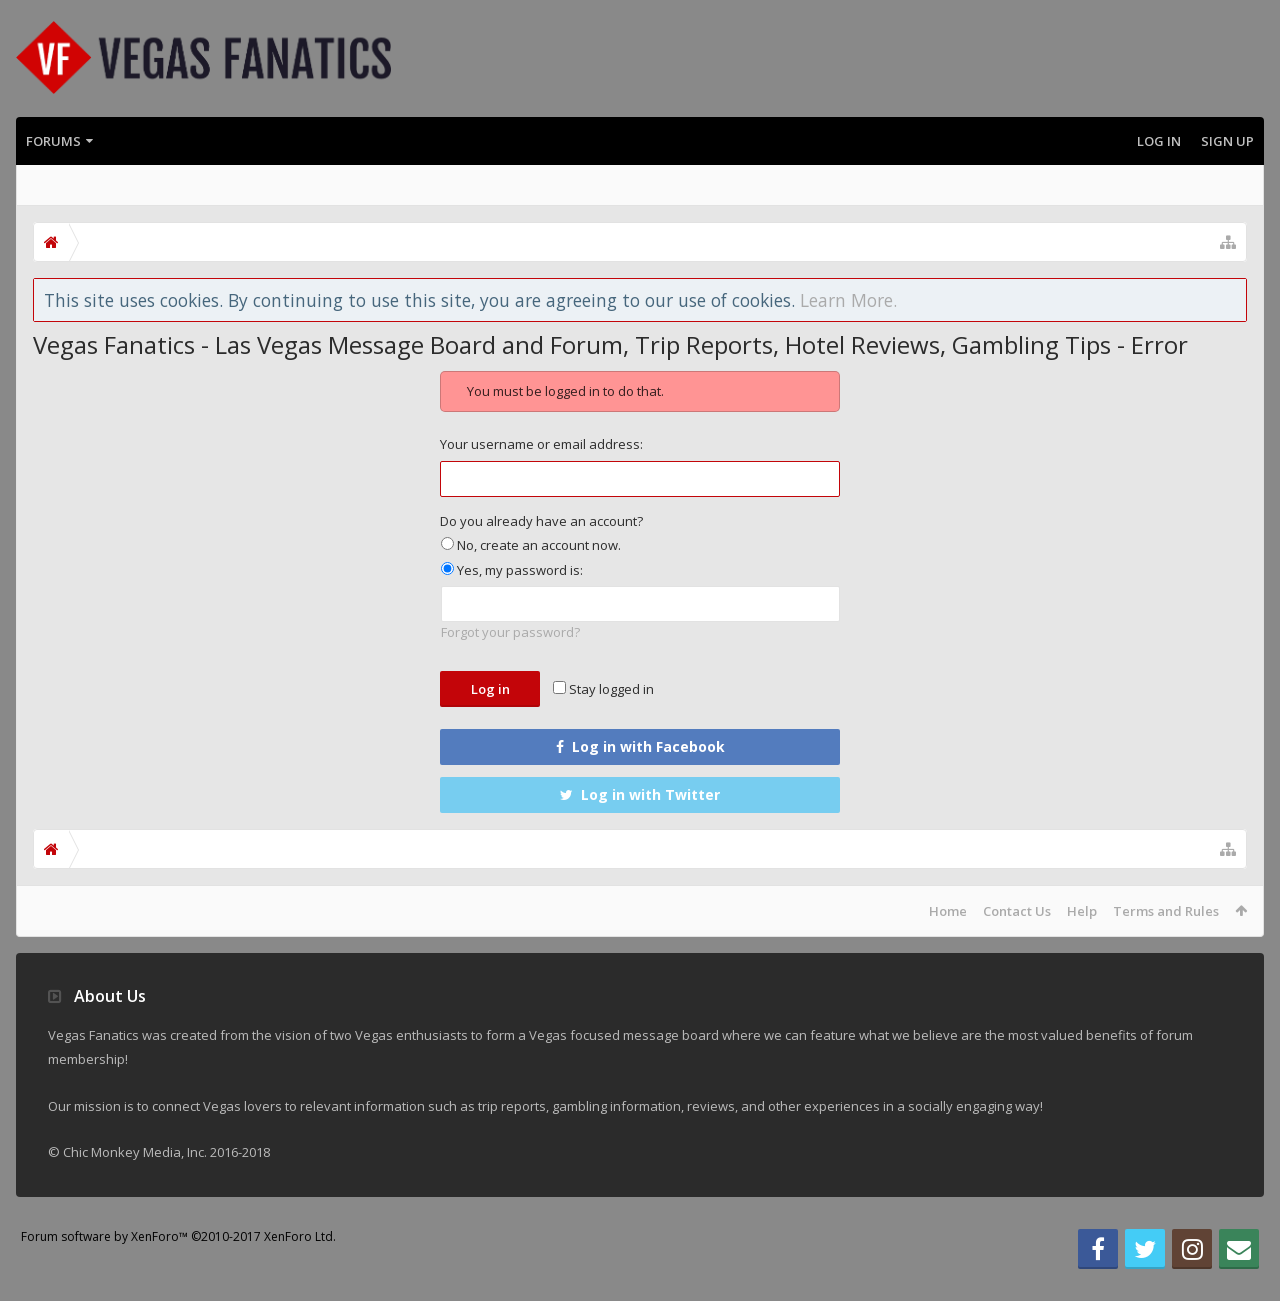 This screenshot has width=1280, height=1301. What do you see at coordinates (1166, 911) in the screenshot?
I see `Terms and Rules` at bounding box center [1166, 911].